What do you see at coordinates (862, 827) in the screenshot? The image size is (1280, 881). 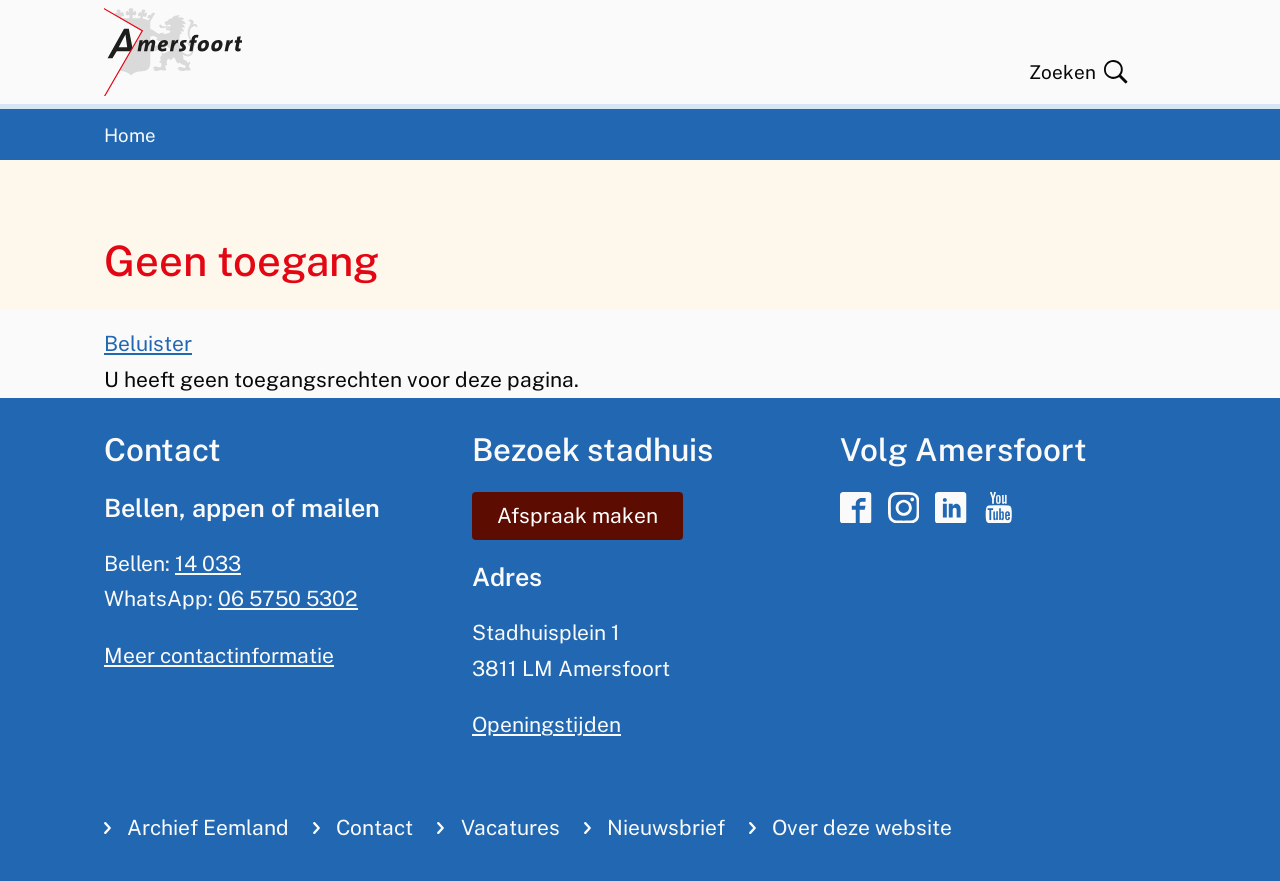 I see `Over deze website` at bounding box center [862, 827].